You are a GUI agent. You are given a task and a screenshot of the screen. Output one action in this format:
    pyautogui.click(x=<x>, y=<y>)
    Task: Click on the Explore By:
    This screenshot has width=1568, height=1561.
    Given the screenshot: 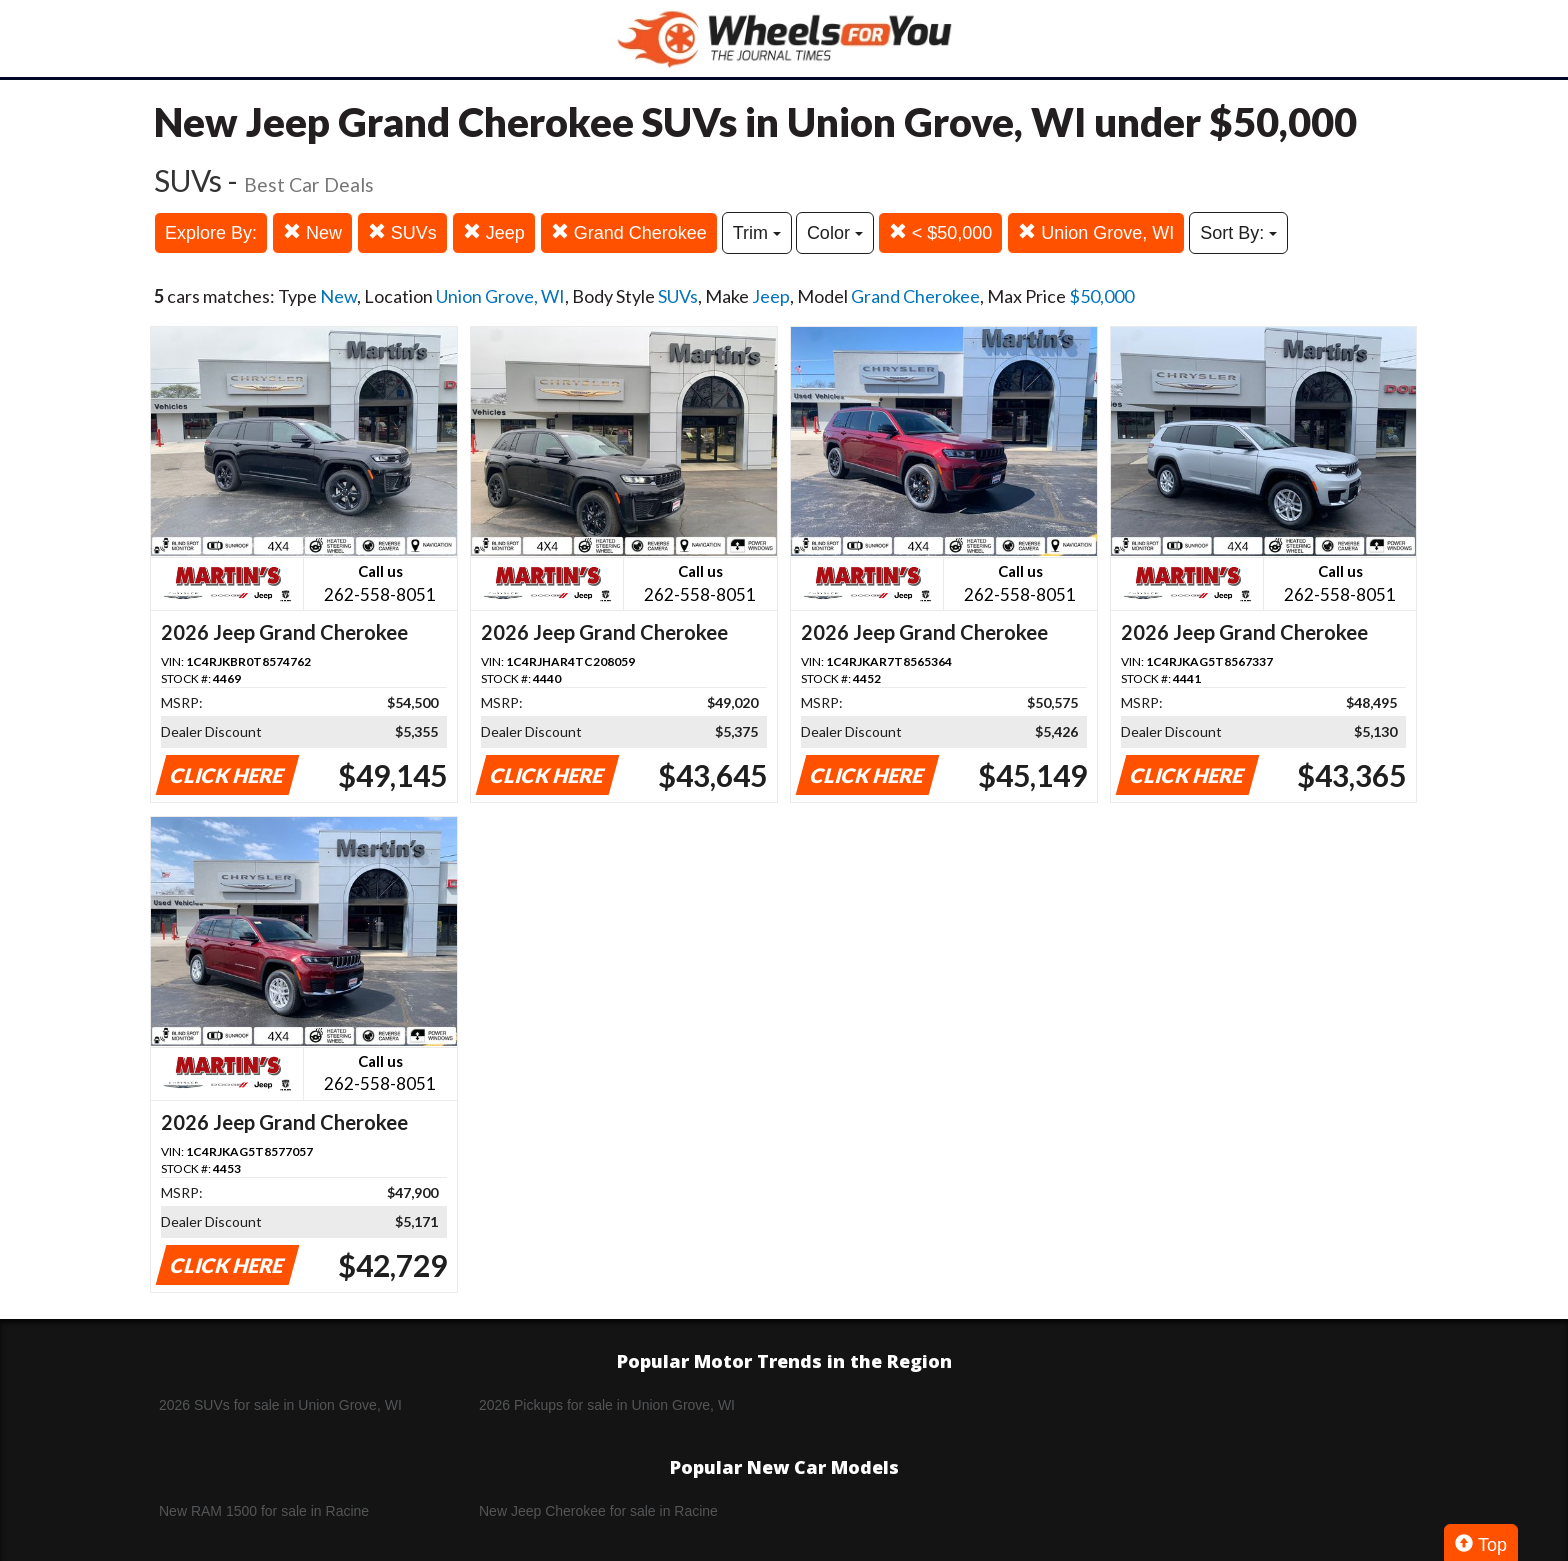 What is the action you would take?
    pyautogui.click(x=211, y=233)
    